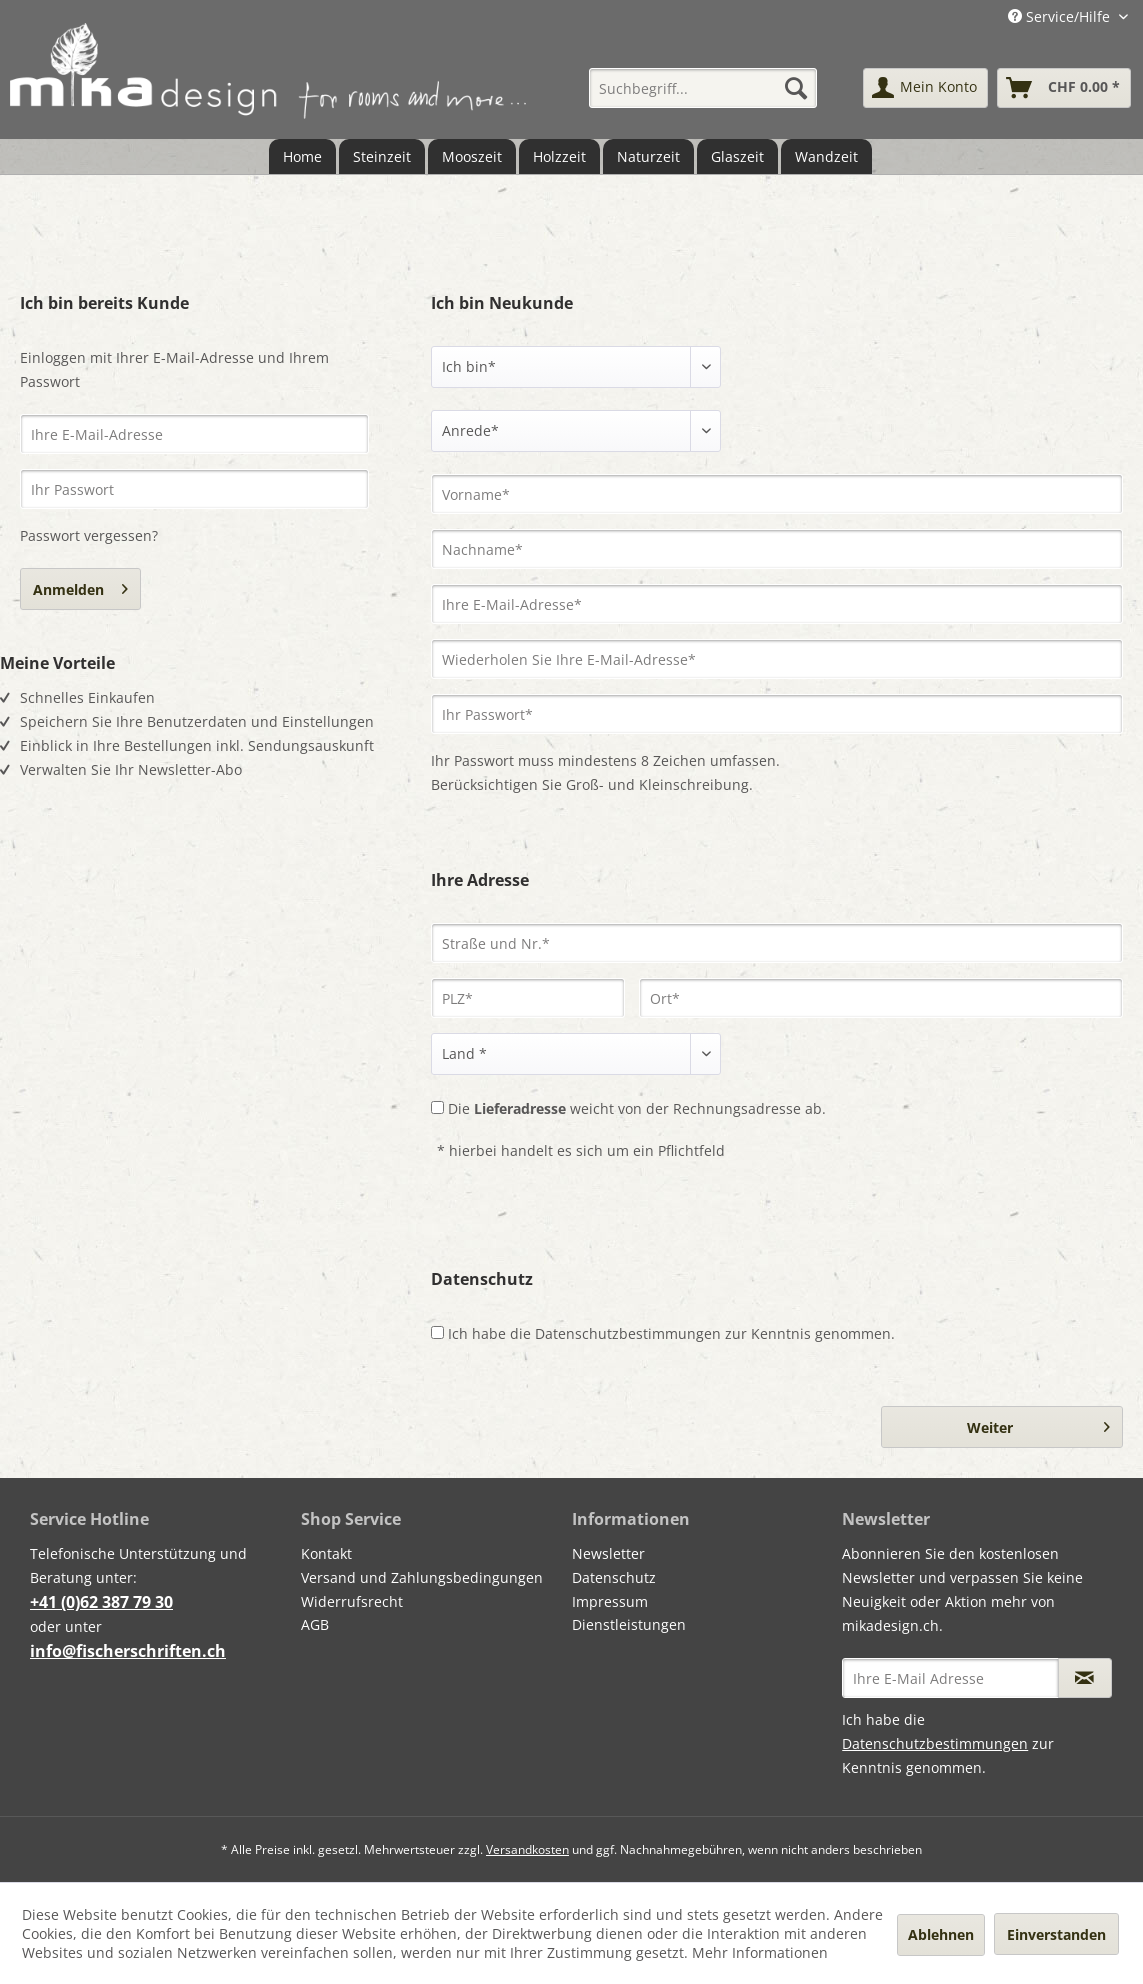 The image size is (1143, 1984). Describe the element at coordinates (422, 1577) in the screenshot. I see `Versand und Zahlungsbedingungen` at that location.